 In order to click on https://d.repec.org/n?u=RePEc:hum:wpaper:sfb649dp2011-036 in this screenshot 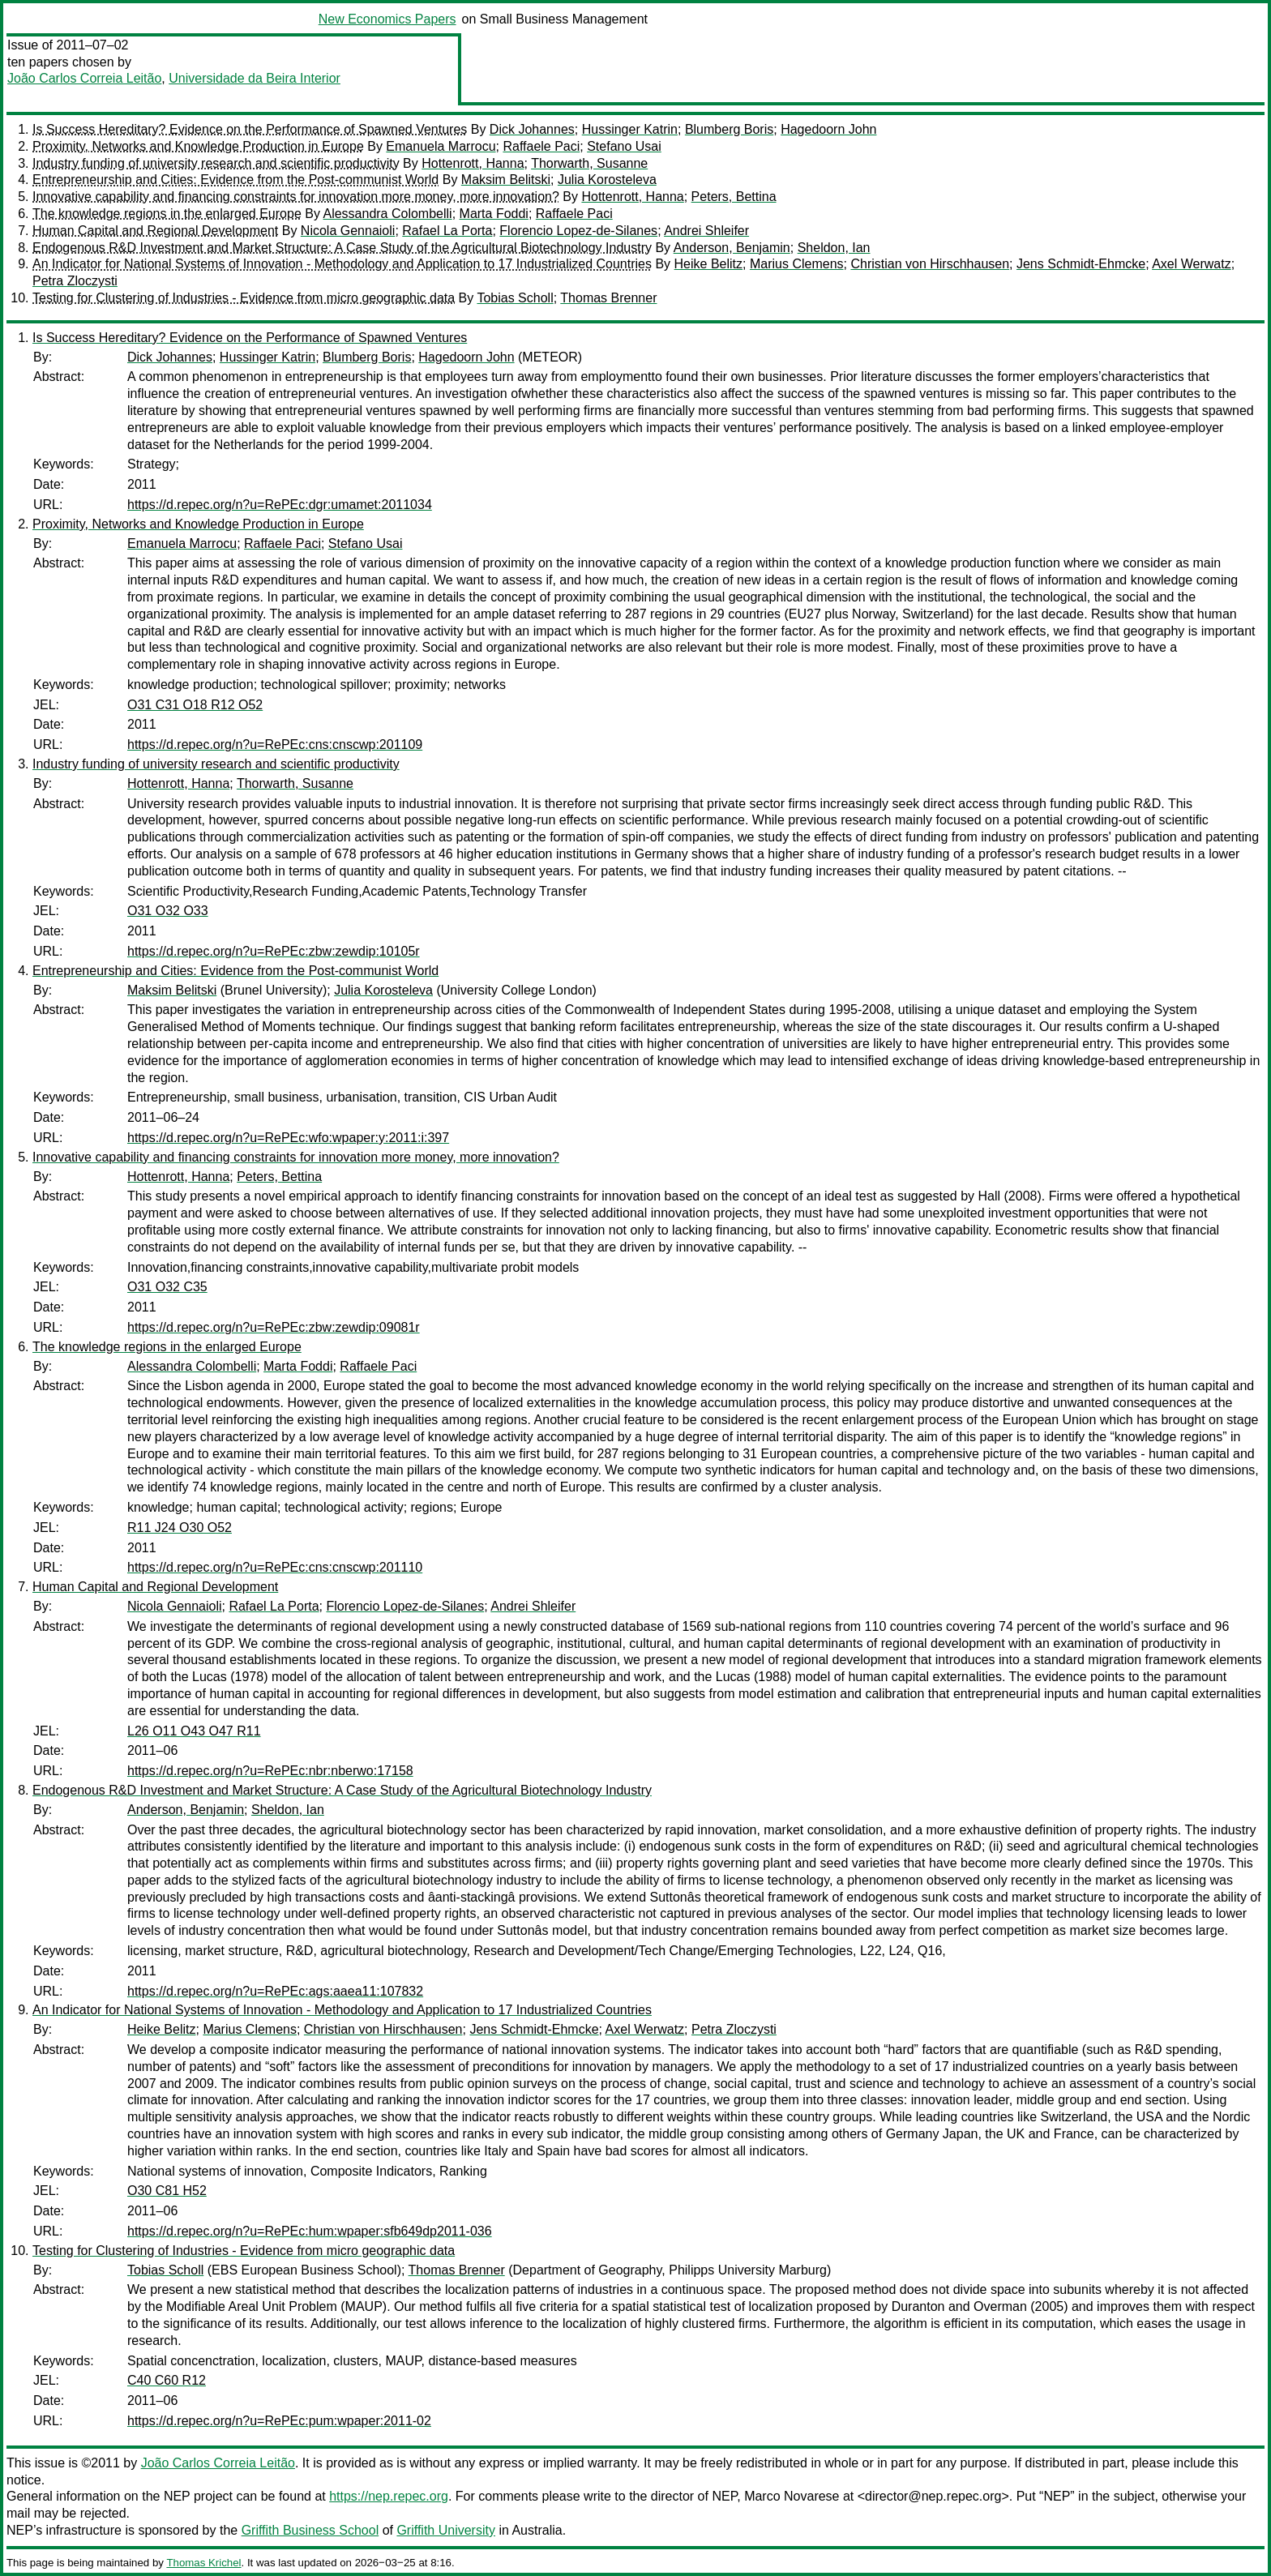, I will do `click(309, 2231)`.